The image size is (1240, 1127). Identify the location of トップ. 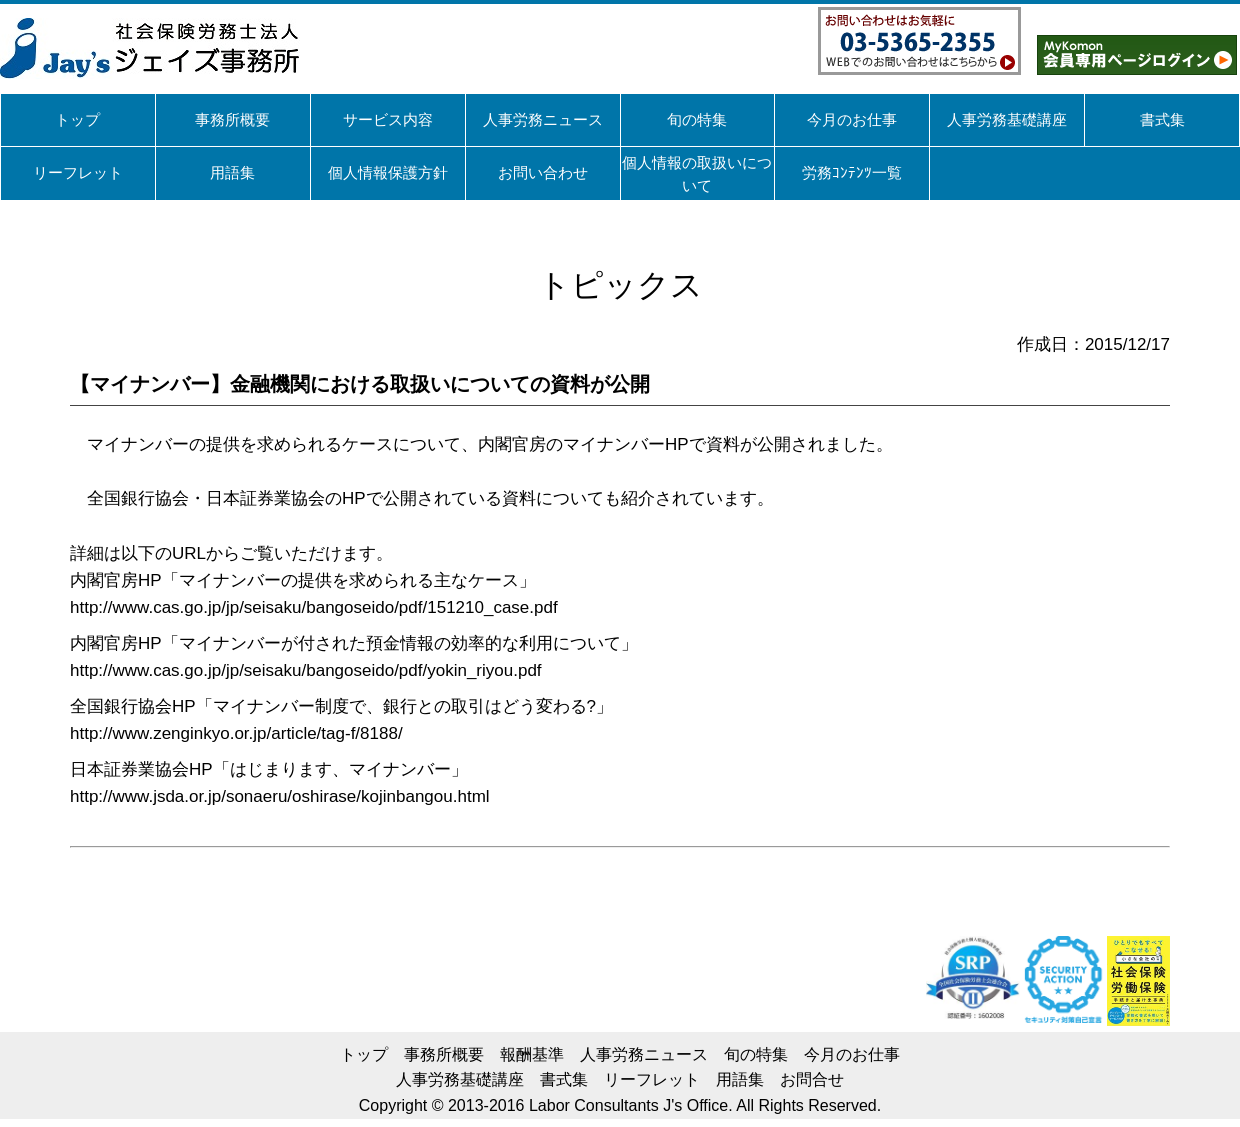
(364, 1054).